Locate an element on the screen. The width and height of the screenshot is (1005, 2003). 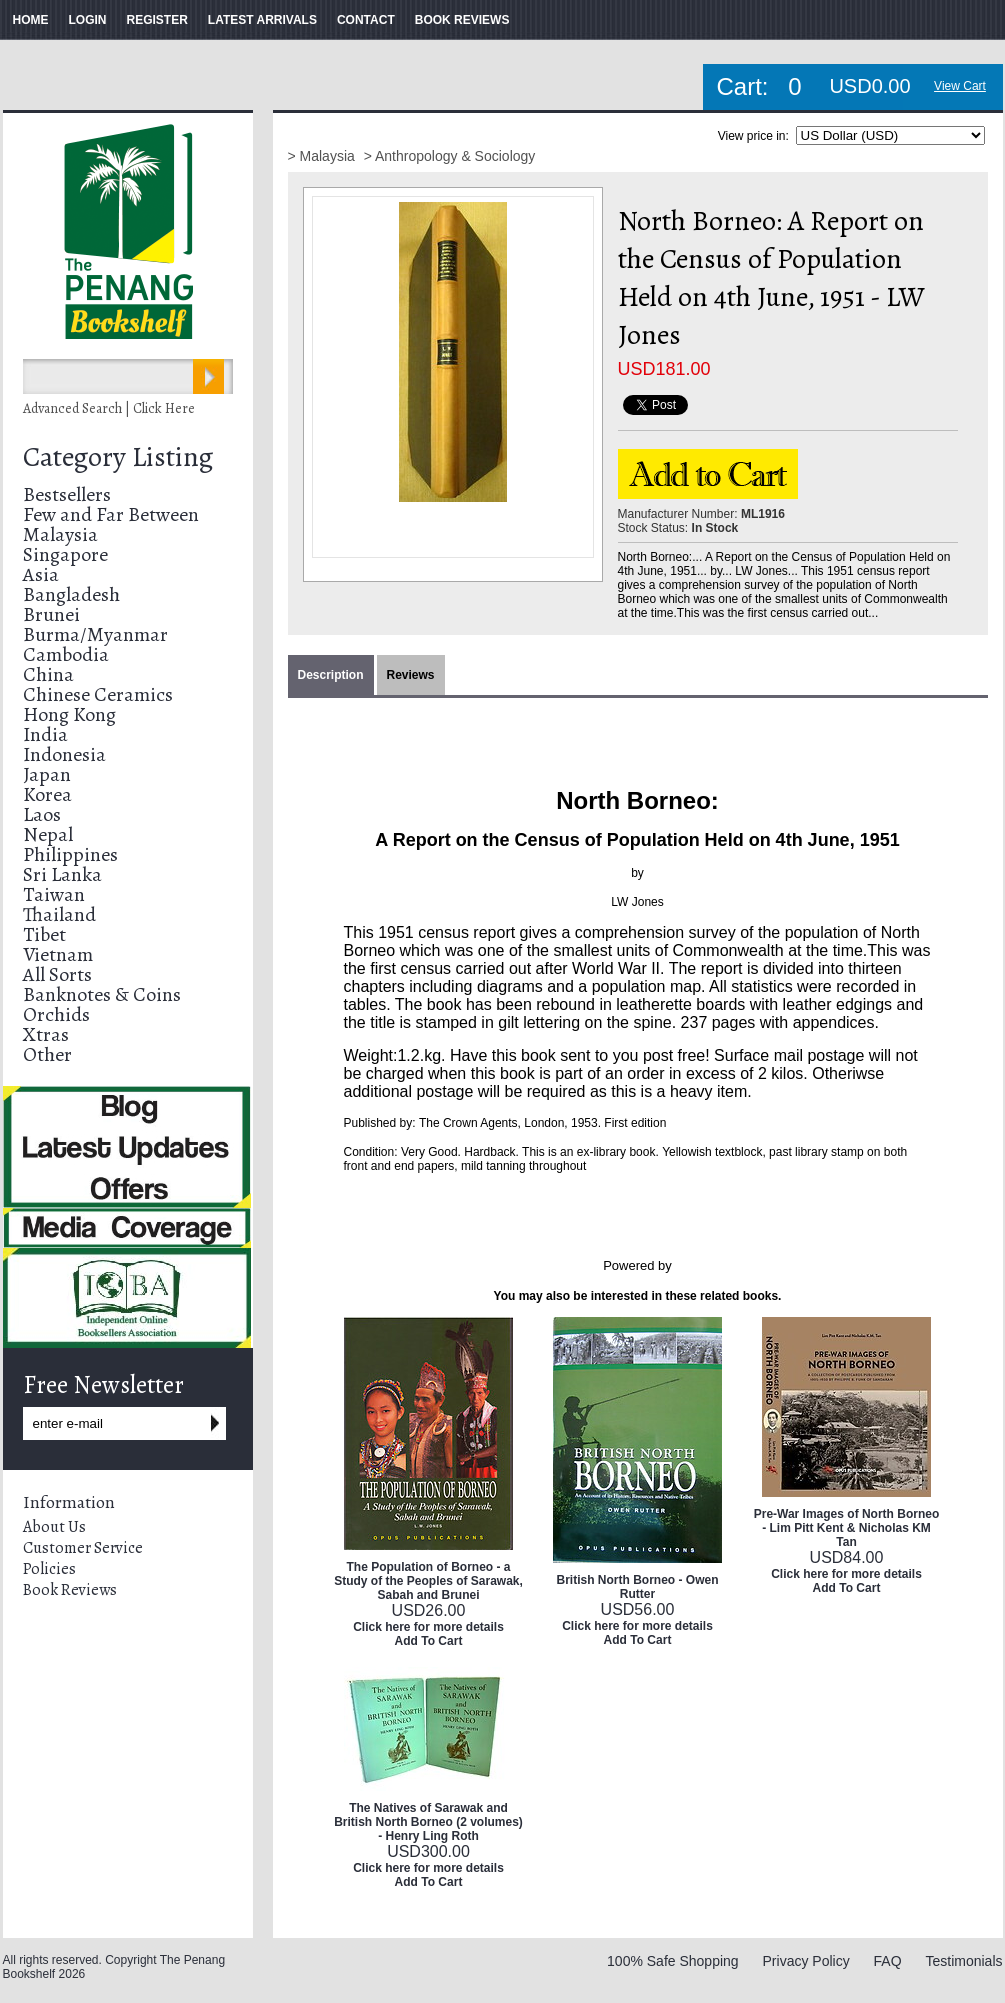
Bangladesh is located at coordinates (71, 594).